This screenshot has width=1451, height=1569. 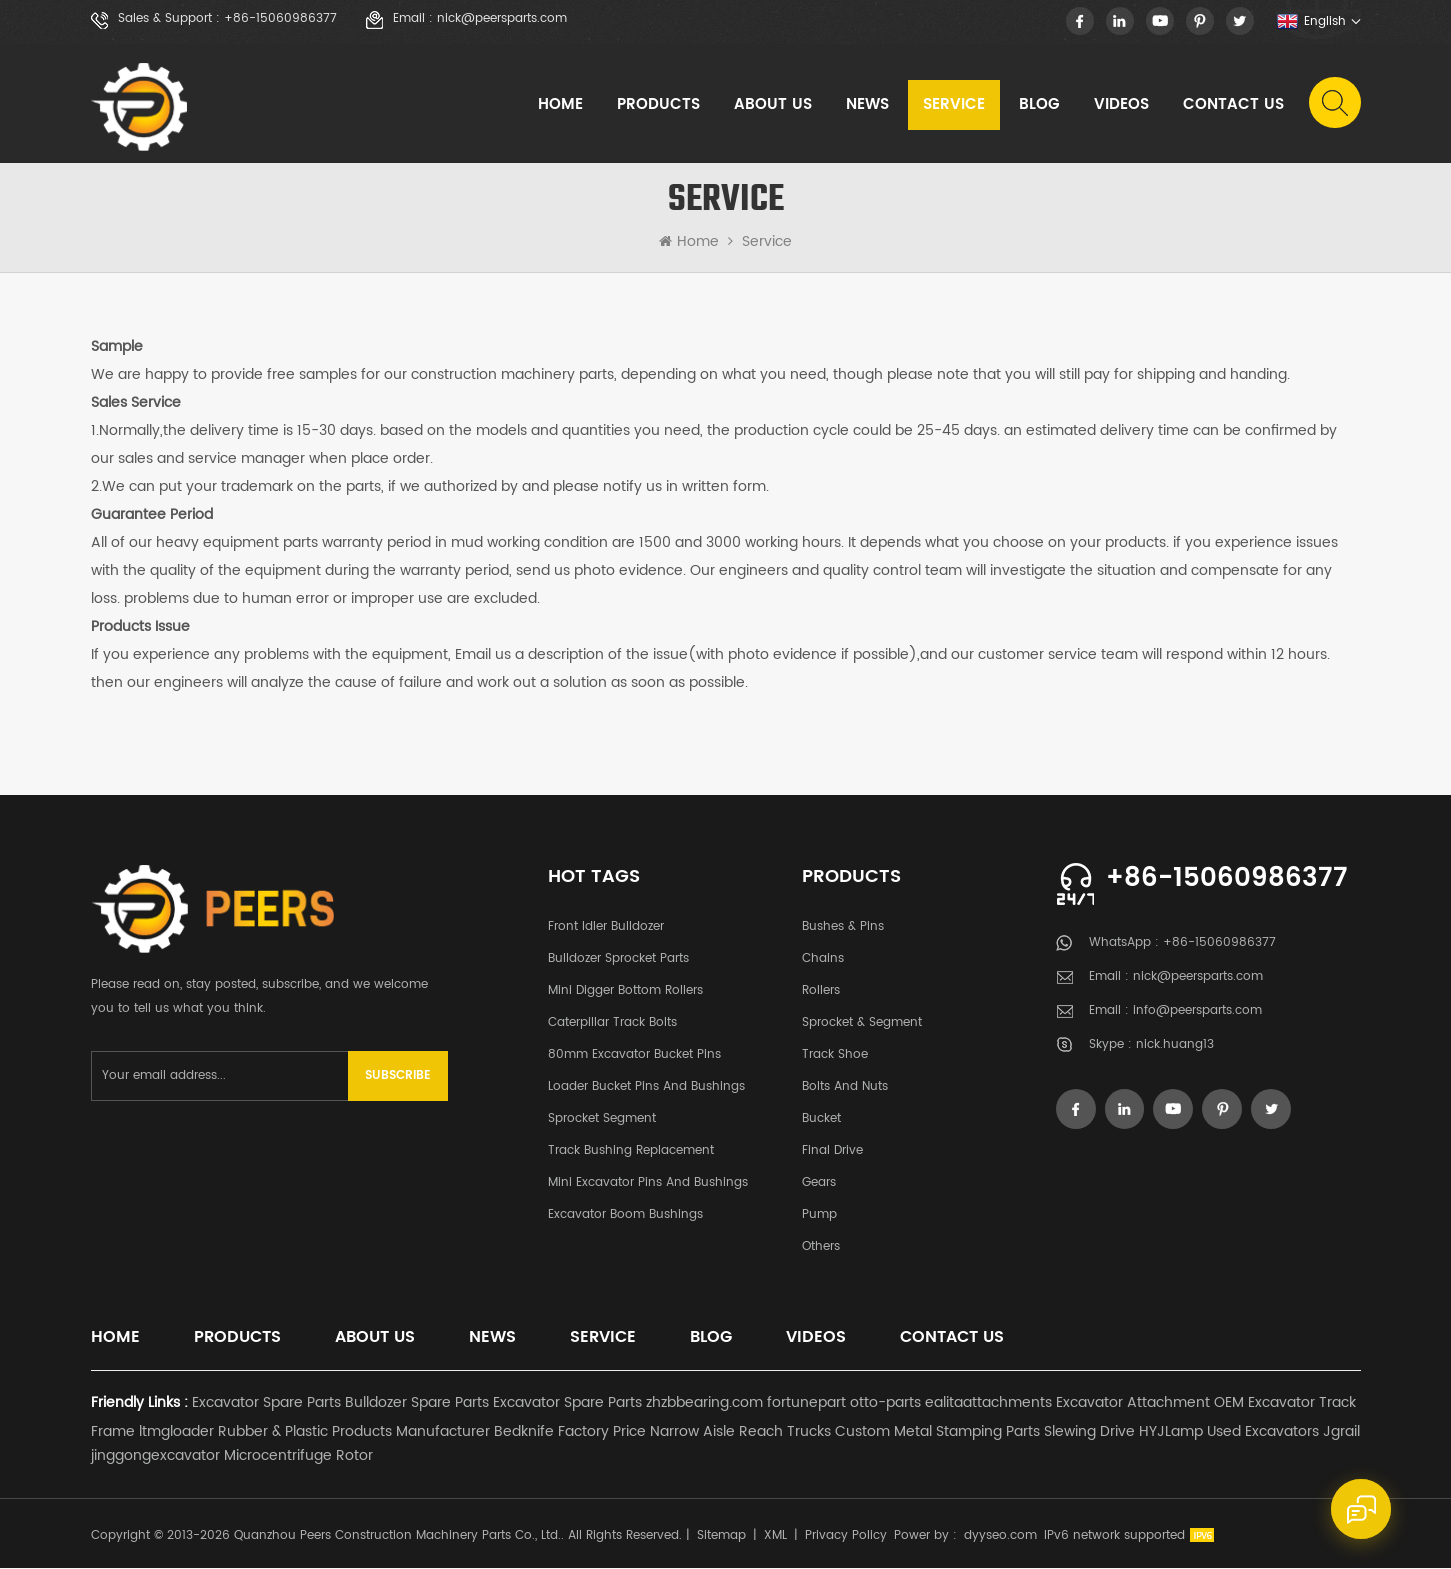 What do you see at coordinates (618, 959) in the screenshot?
I see `Bulldozer Sprocket Parts` at bounding box center [618, 959].